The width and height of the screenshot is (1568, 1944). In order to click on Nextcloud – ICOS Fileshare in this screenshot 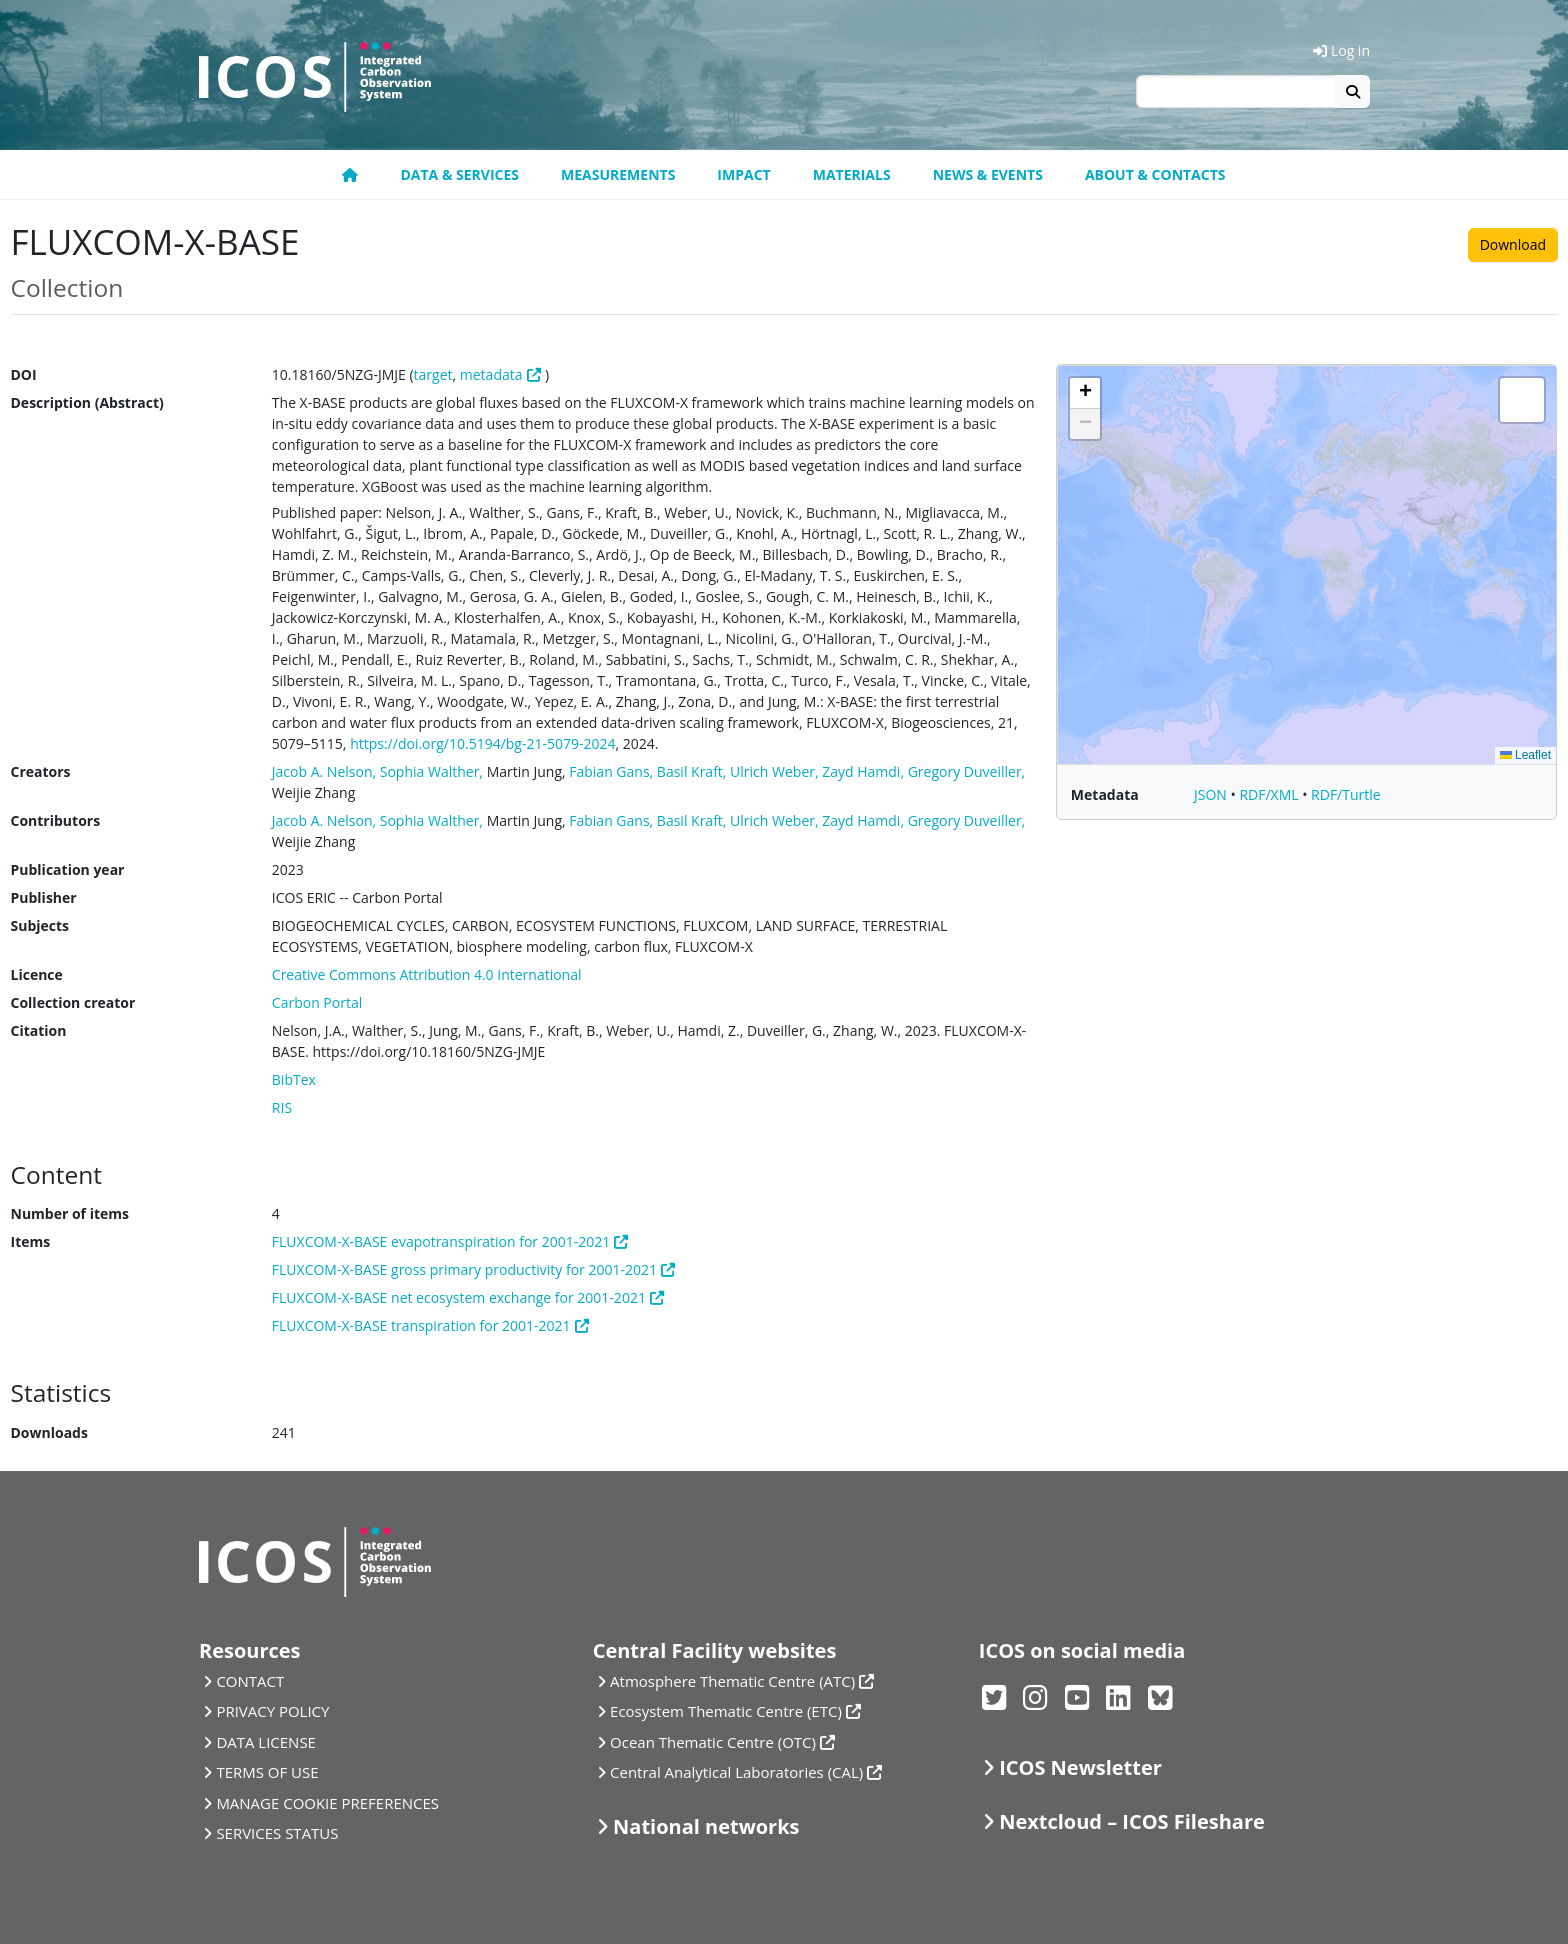, I will do `click(1132, 1821)`.